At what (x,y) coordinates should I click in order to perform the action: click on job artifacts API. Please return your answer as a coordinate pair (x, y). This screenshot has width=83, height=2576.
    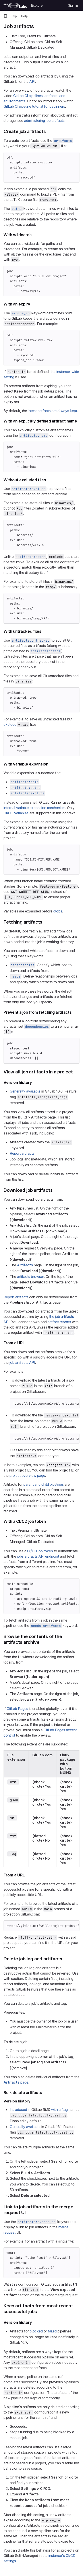
    Looking at the image, I should click on (22, 1362).